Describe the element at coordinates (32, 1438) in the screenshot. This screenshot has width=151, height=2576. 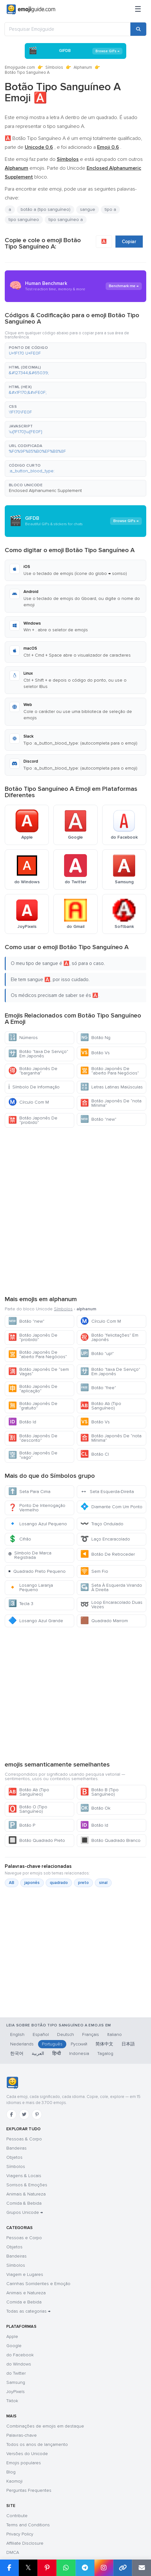
I see `Botão Japonês De “desconto”` at that location.